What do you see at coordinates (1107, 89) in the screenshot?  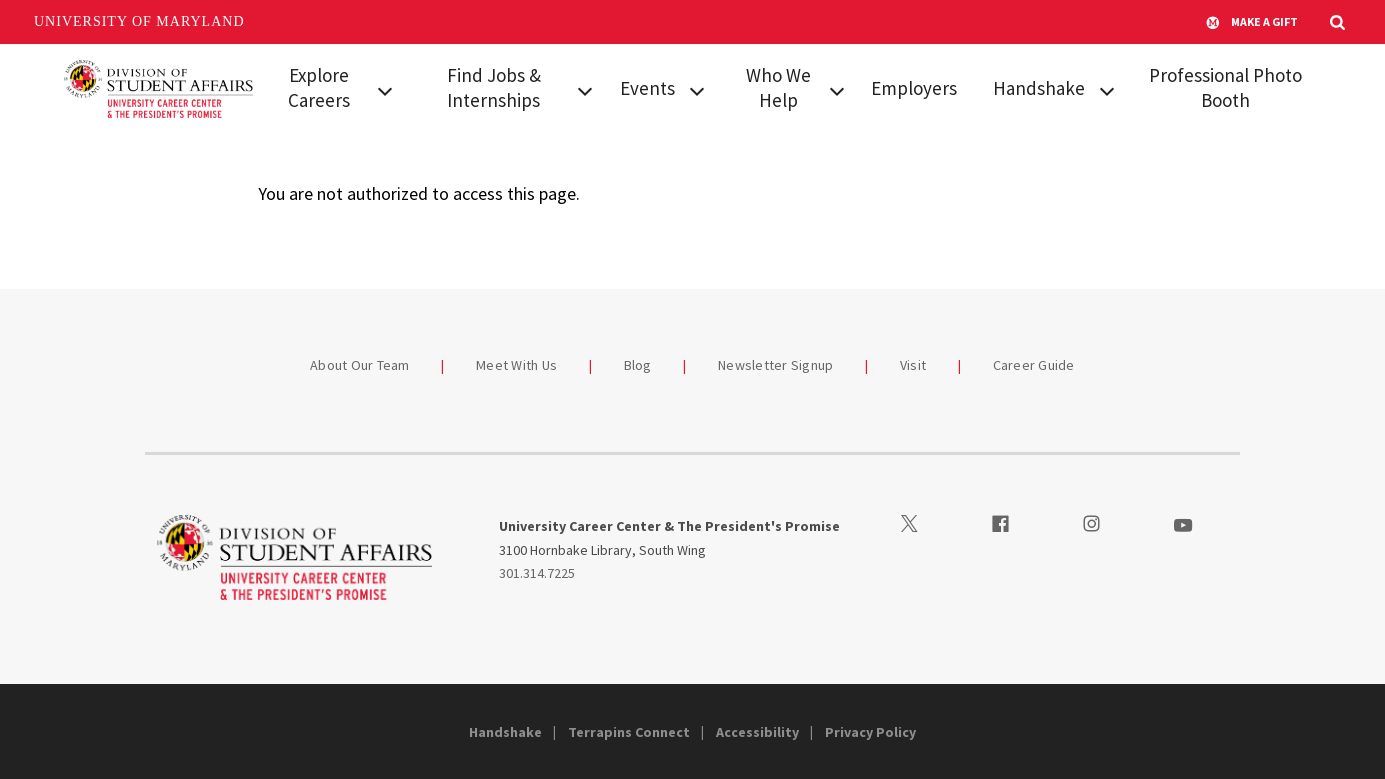 I see `[View child menu items for Handshake]` at bounding box center [1107, 89].